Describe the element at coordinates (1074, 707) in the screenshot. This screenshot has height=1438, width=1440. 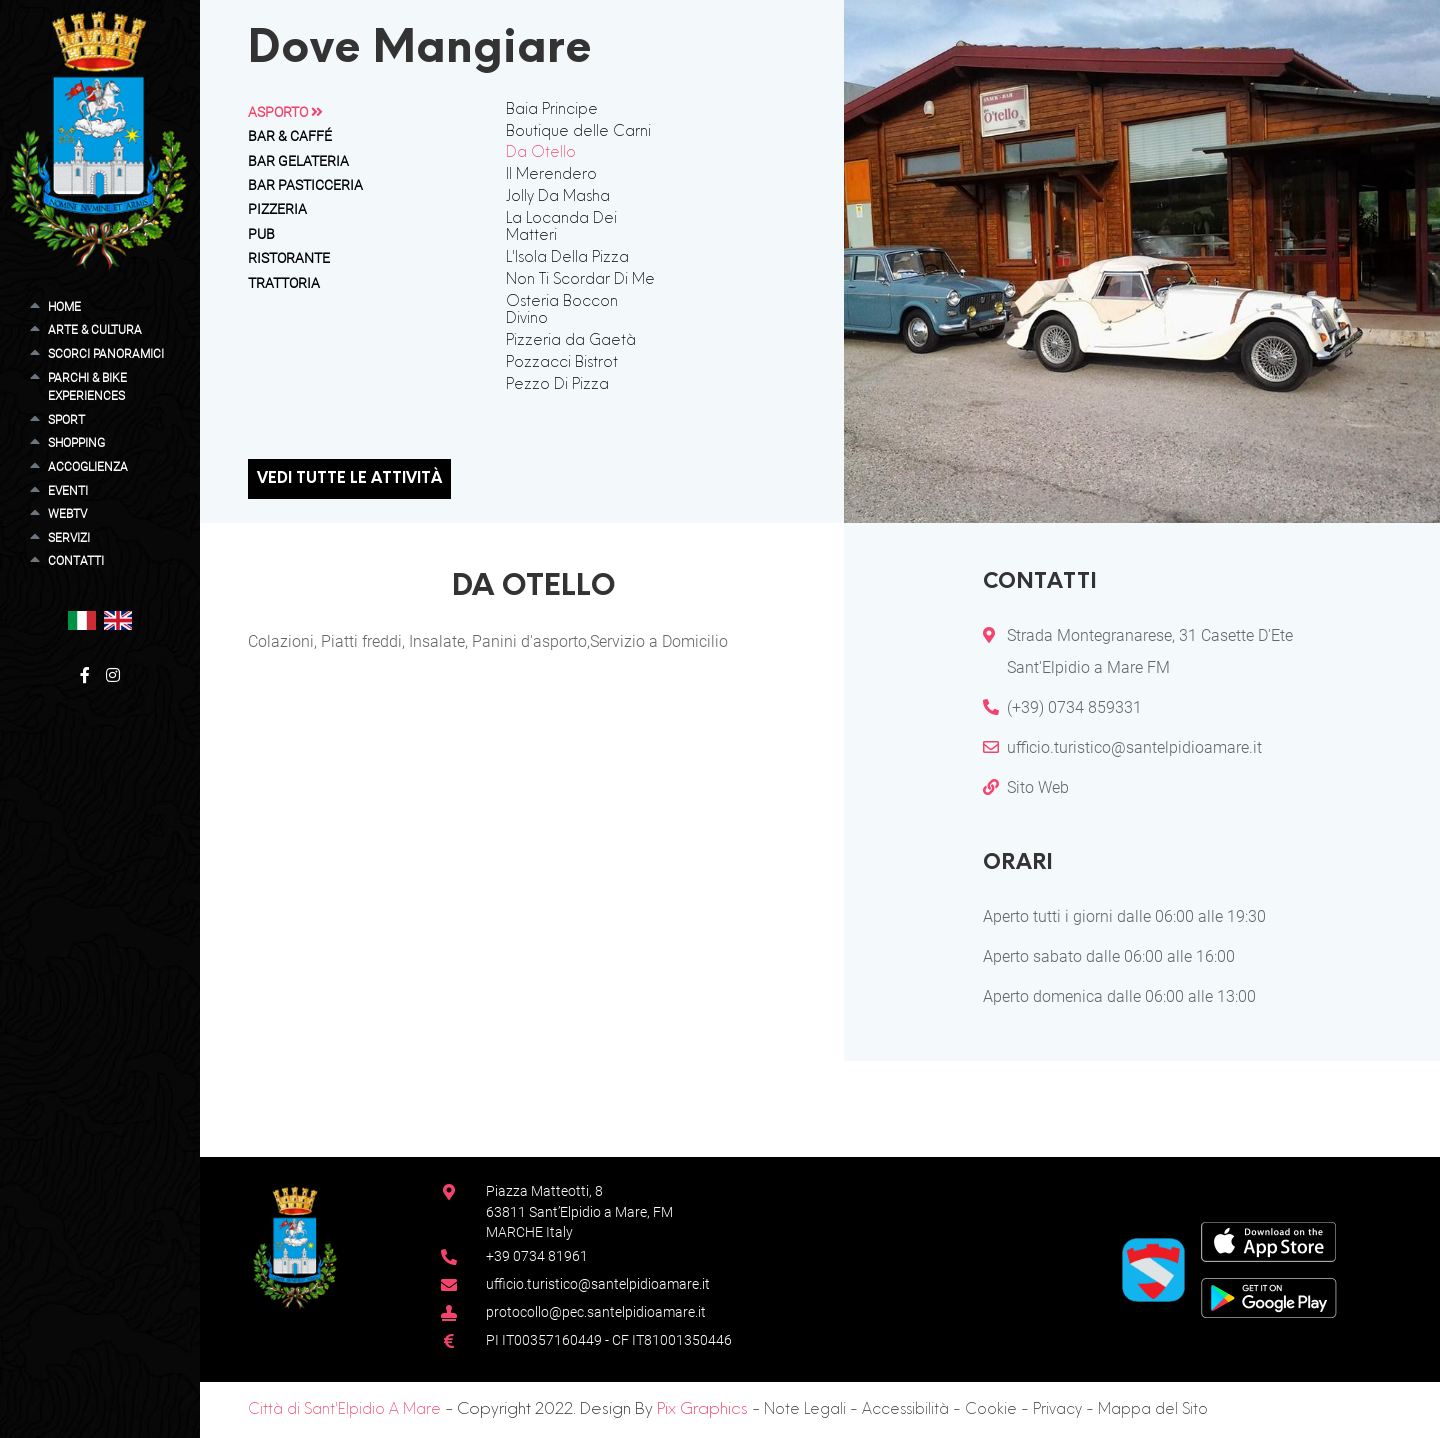
I see `(+39) 0734 859331` at that location.